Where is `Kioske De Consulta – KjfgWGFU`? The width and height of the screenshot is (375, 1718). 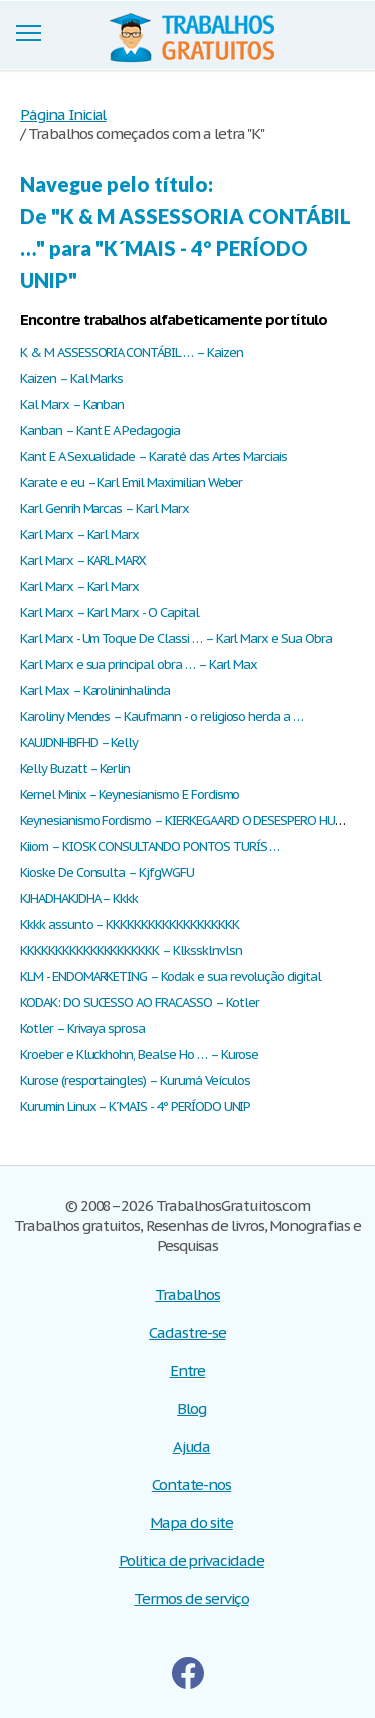
Kioske De Consulta – KjfgWGFU is located at coordinates (107, 872).